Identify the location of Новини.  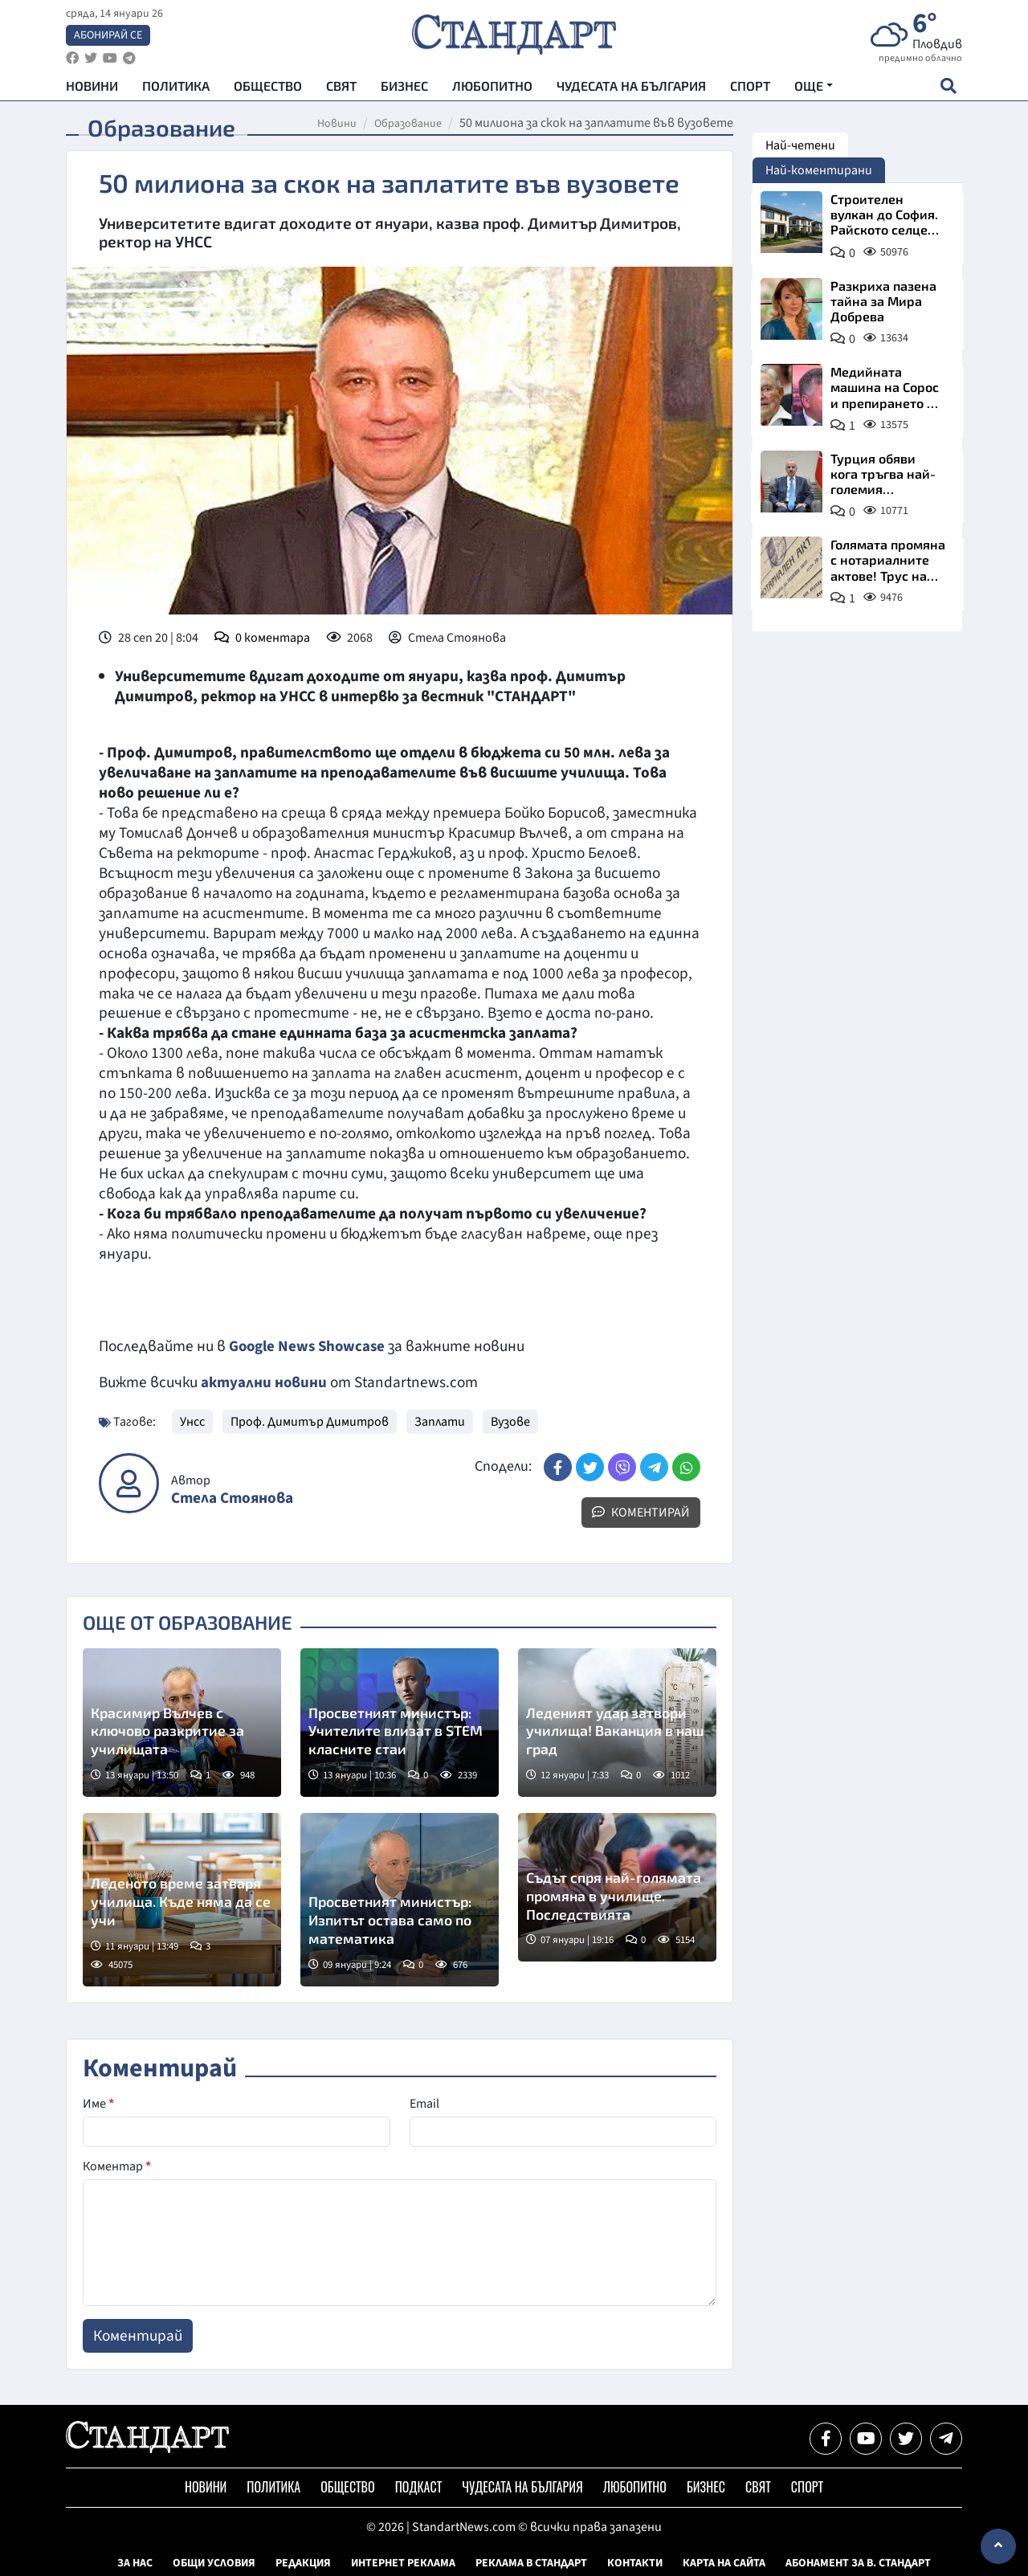
(92, 88).